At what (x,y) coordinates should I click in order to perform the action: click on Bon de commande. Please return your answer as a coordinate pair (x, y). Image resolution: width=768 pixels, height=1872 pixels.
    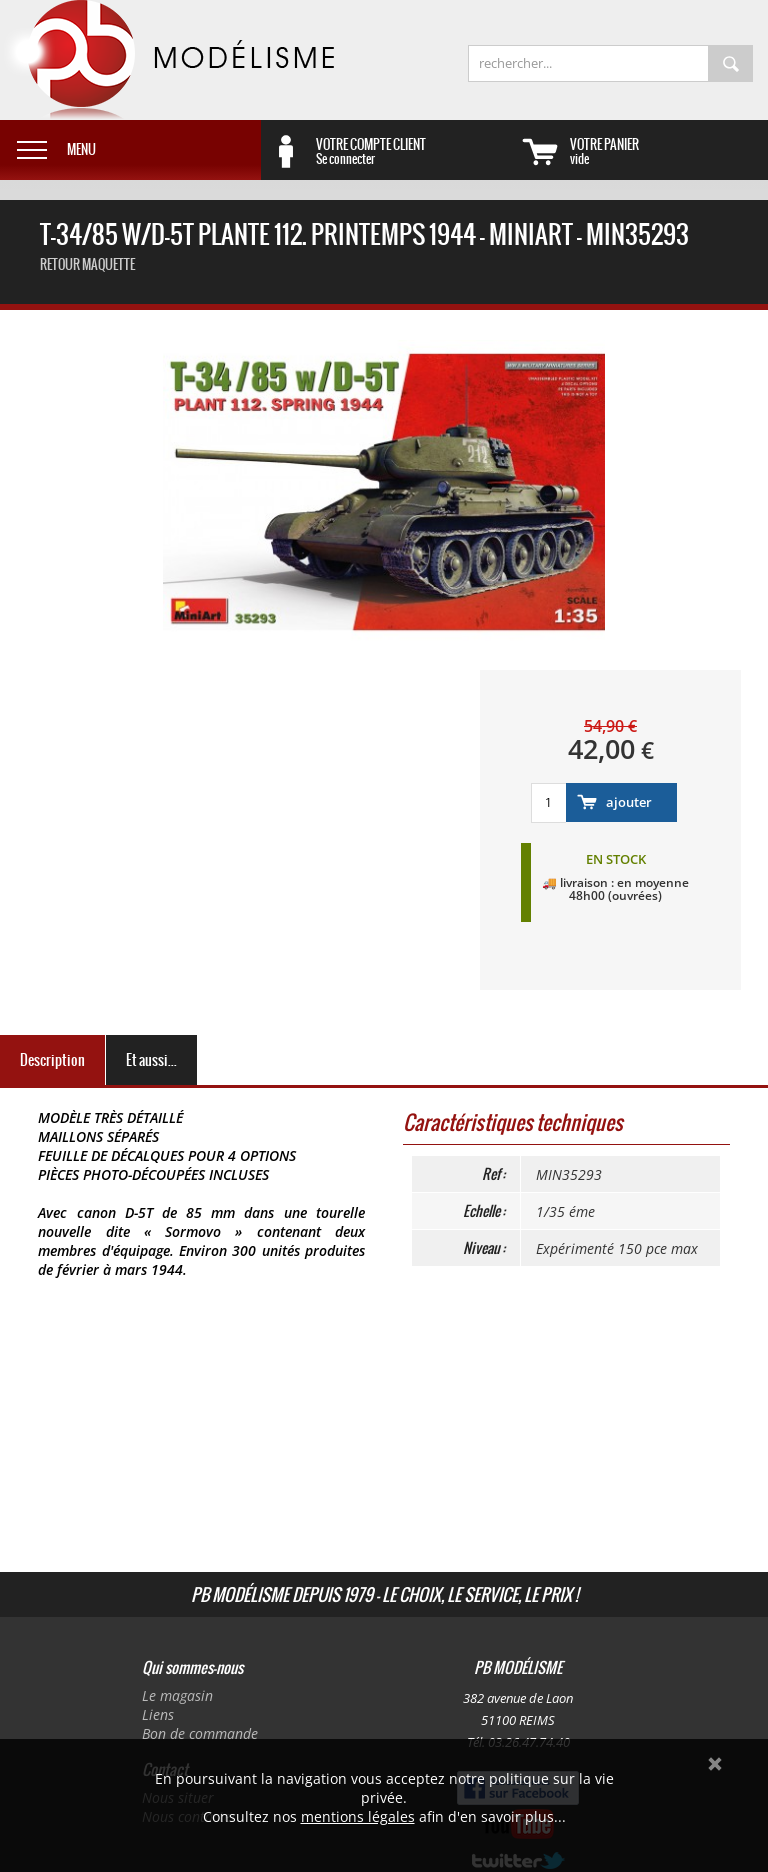
    Looking at the image, I should click on (200, 1733).